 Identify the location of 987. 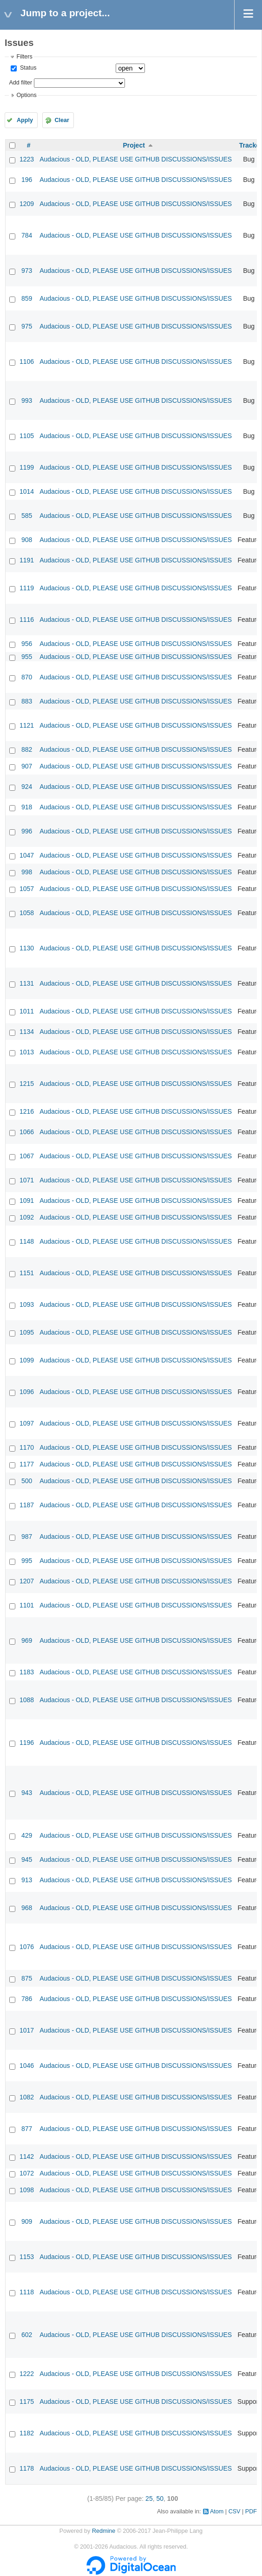
(26, 1536).